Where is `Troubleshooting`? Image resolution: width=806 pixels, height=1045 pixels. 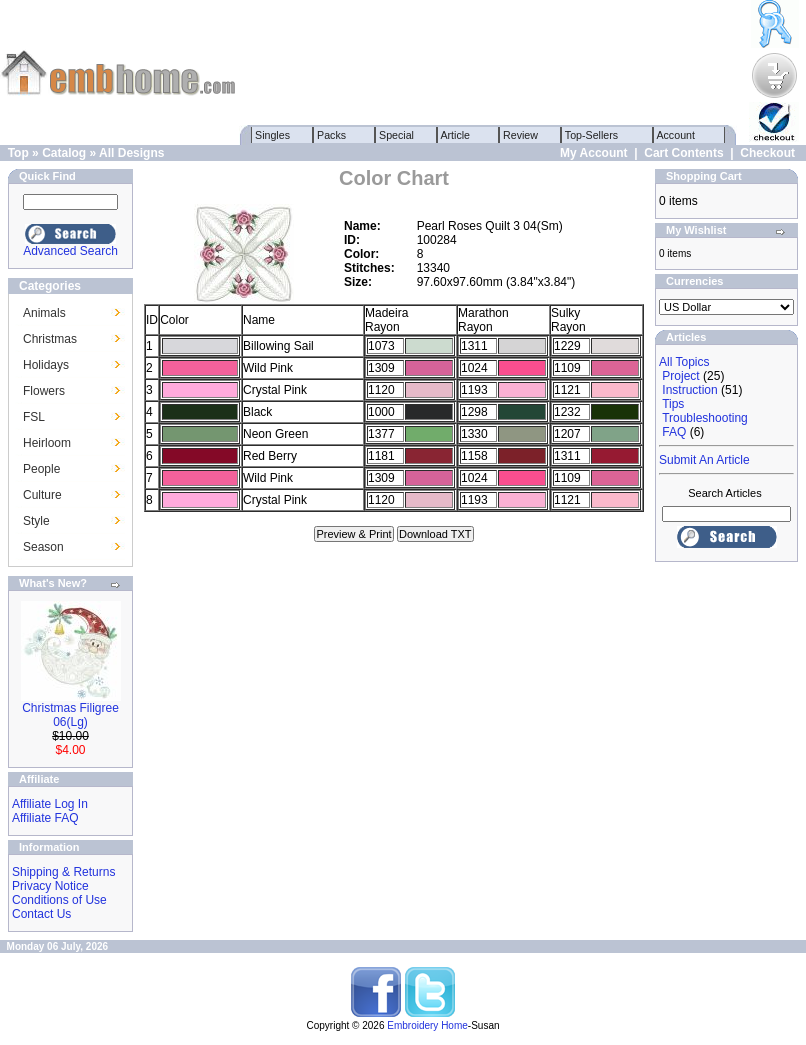
Troubleshooting is located at coordinates (705, 418).